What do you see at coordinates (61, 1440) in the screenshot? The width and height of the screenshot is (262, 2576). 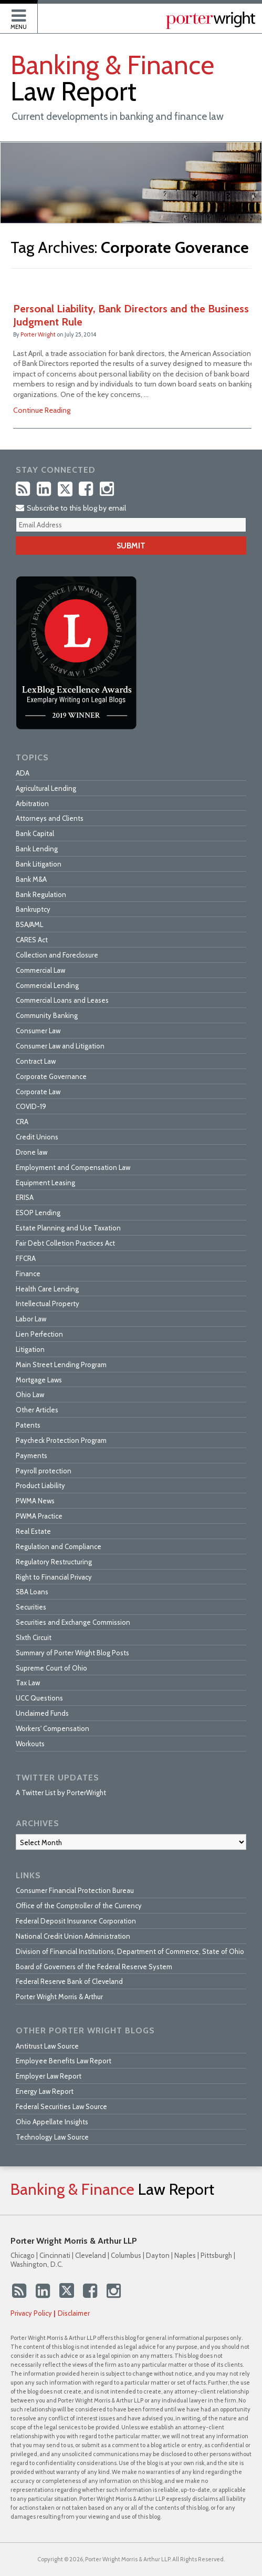 I see `Paycheck Protection Program` at bounding box center [61, 1440].